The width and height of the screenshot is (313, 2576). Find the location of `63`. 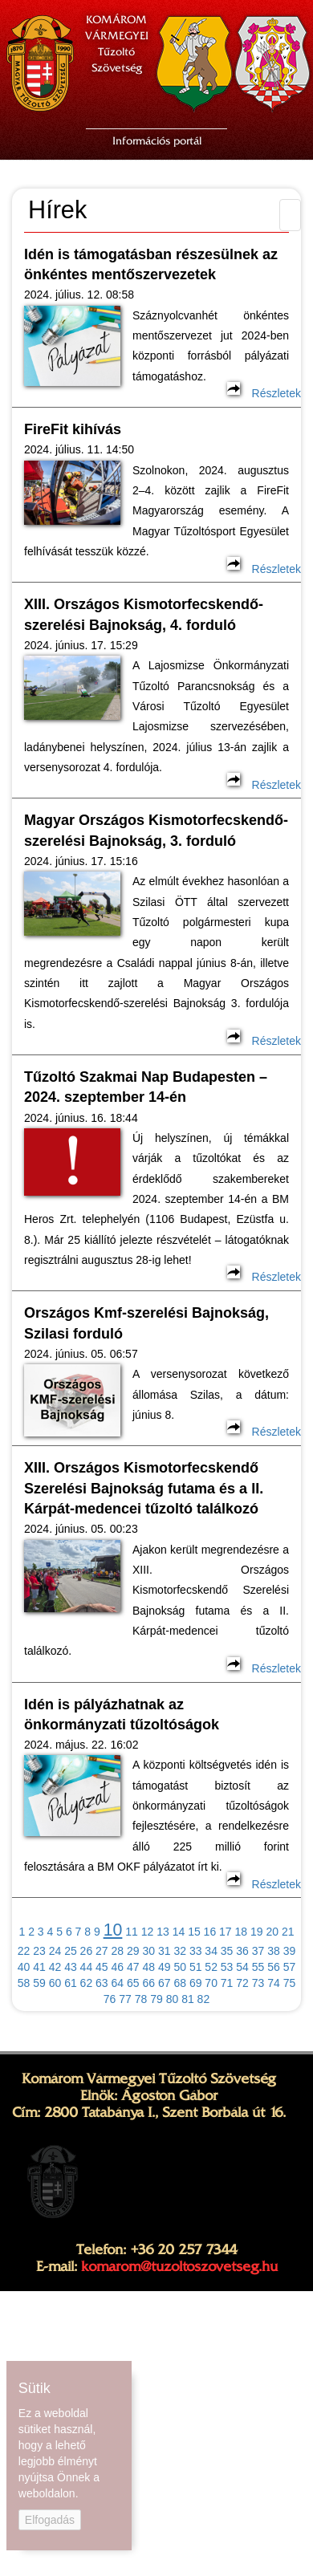

63 is located at coordinates (102, 1983).